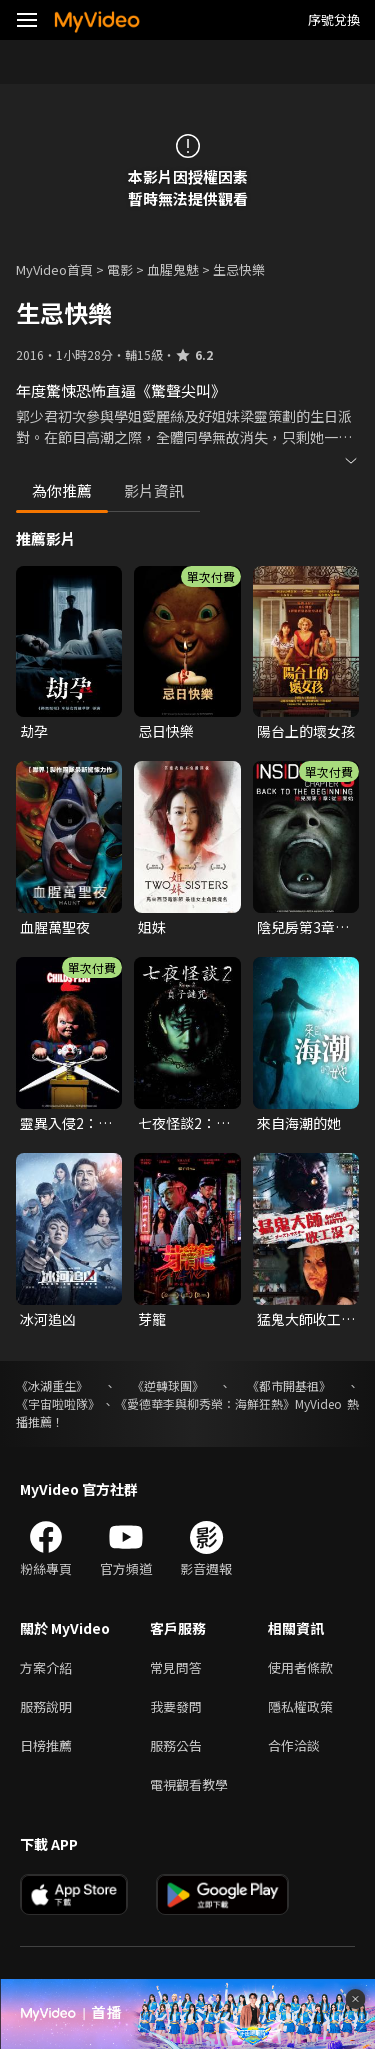 The width and height of the screenshot is (375, 2049). What do you see at coordinates (166, 731) in the screenshot?
I see `忌日快樂` at bounding box center [166, 731].